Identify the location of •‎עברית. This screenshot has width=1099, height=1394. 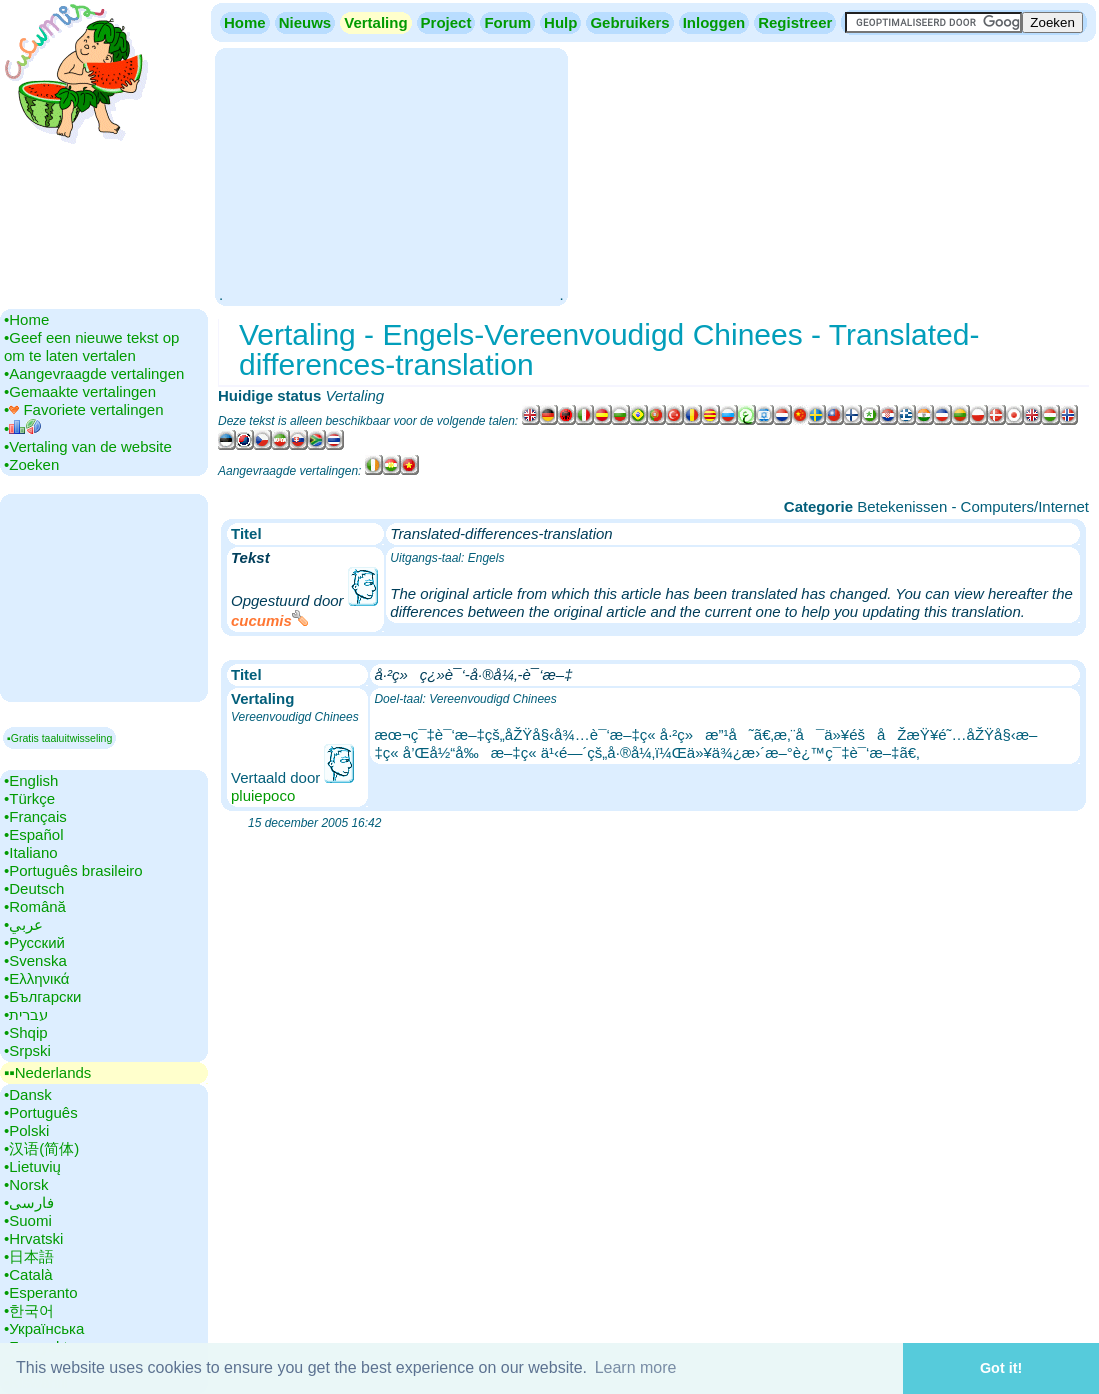
(26, 1014).